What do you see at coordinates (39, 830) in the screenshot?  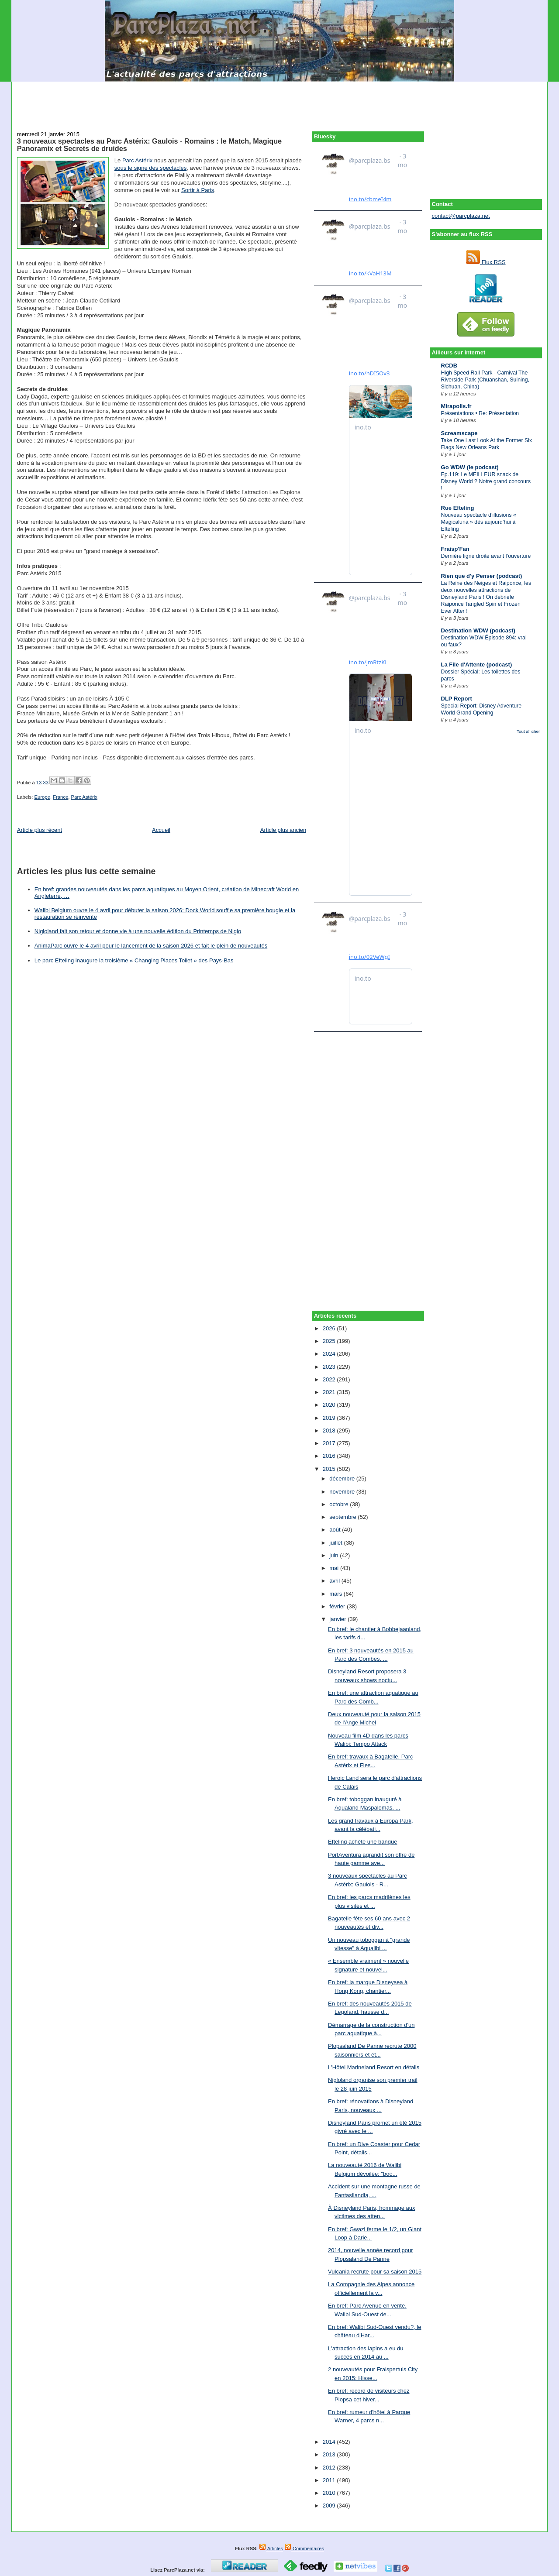 I see `Article plus récent` at bounding box center [39, 830].